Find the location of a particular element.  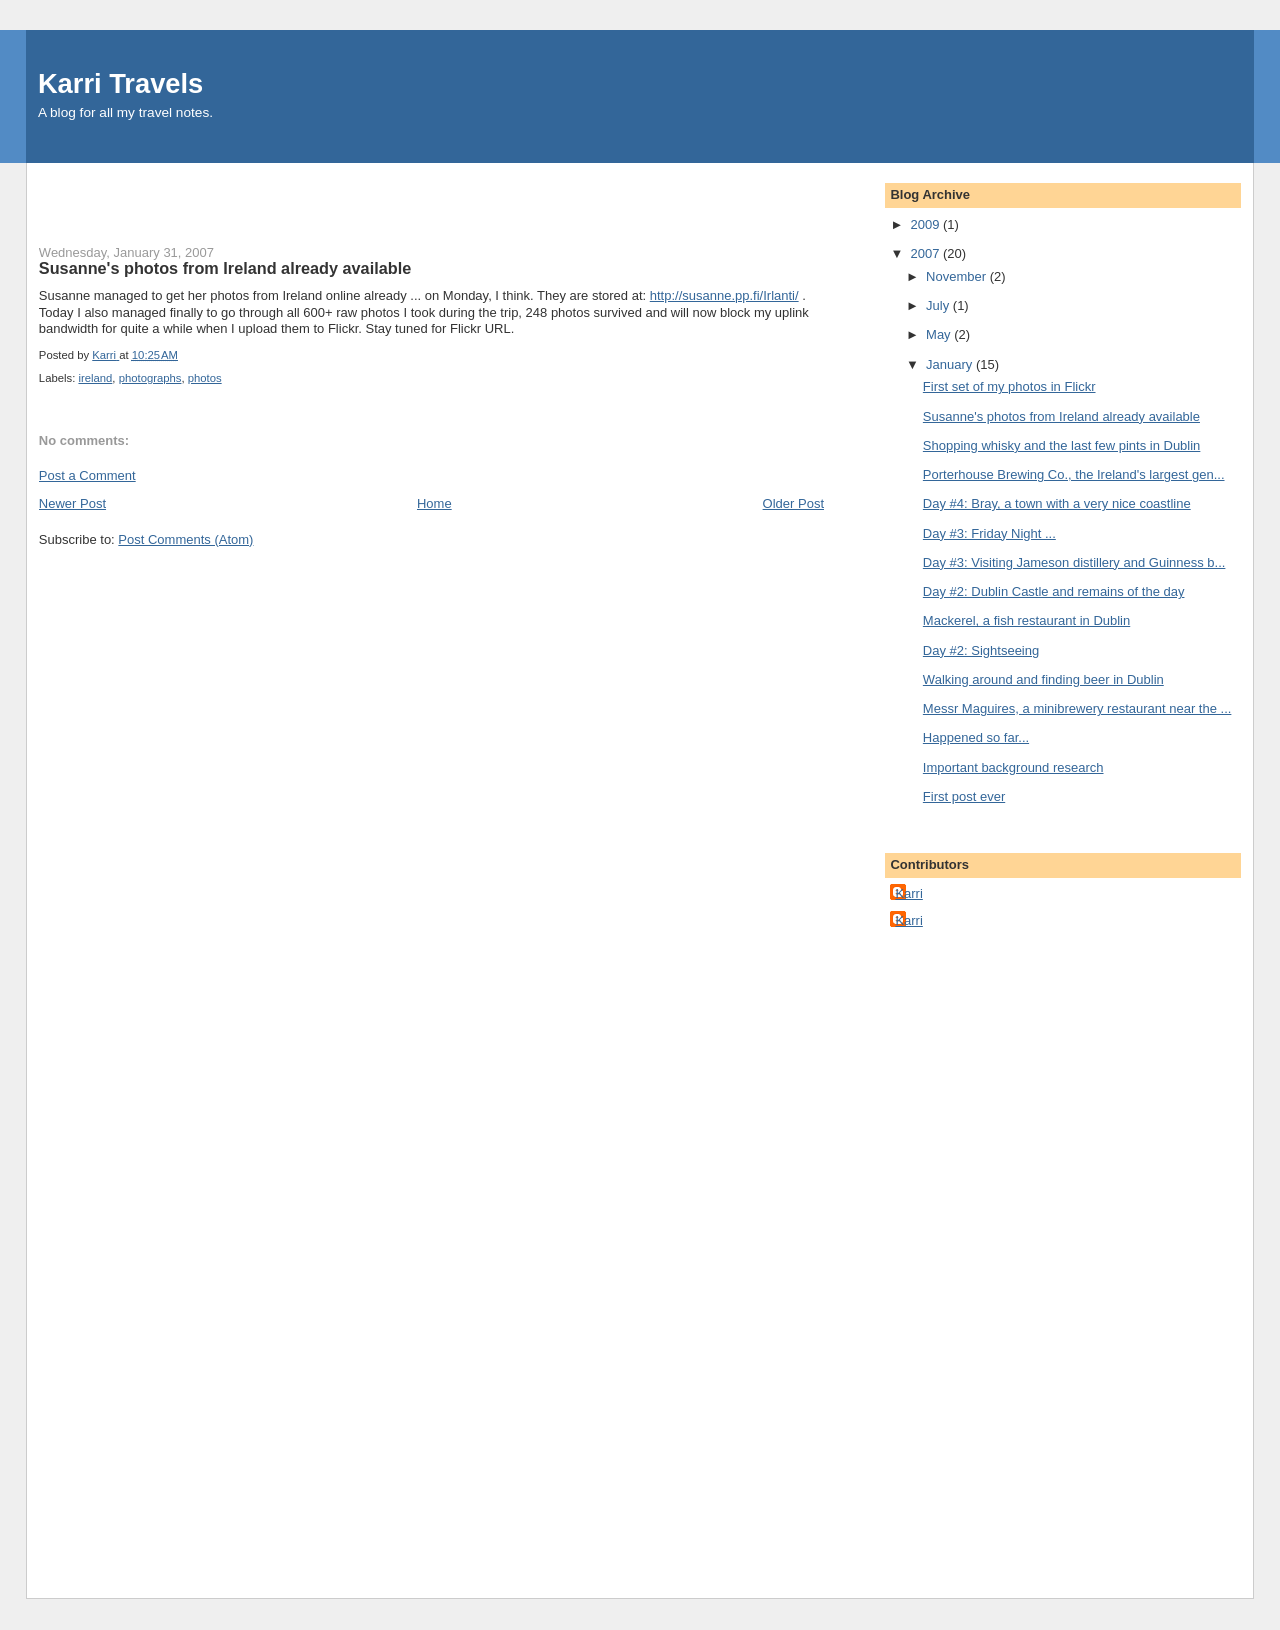

2007 is located at coordinates (926, 253).